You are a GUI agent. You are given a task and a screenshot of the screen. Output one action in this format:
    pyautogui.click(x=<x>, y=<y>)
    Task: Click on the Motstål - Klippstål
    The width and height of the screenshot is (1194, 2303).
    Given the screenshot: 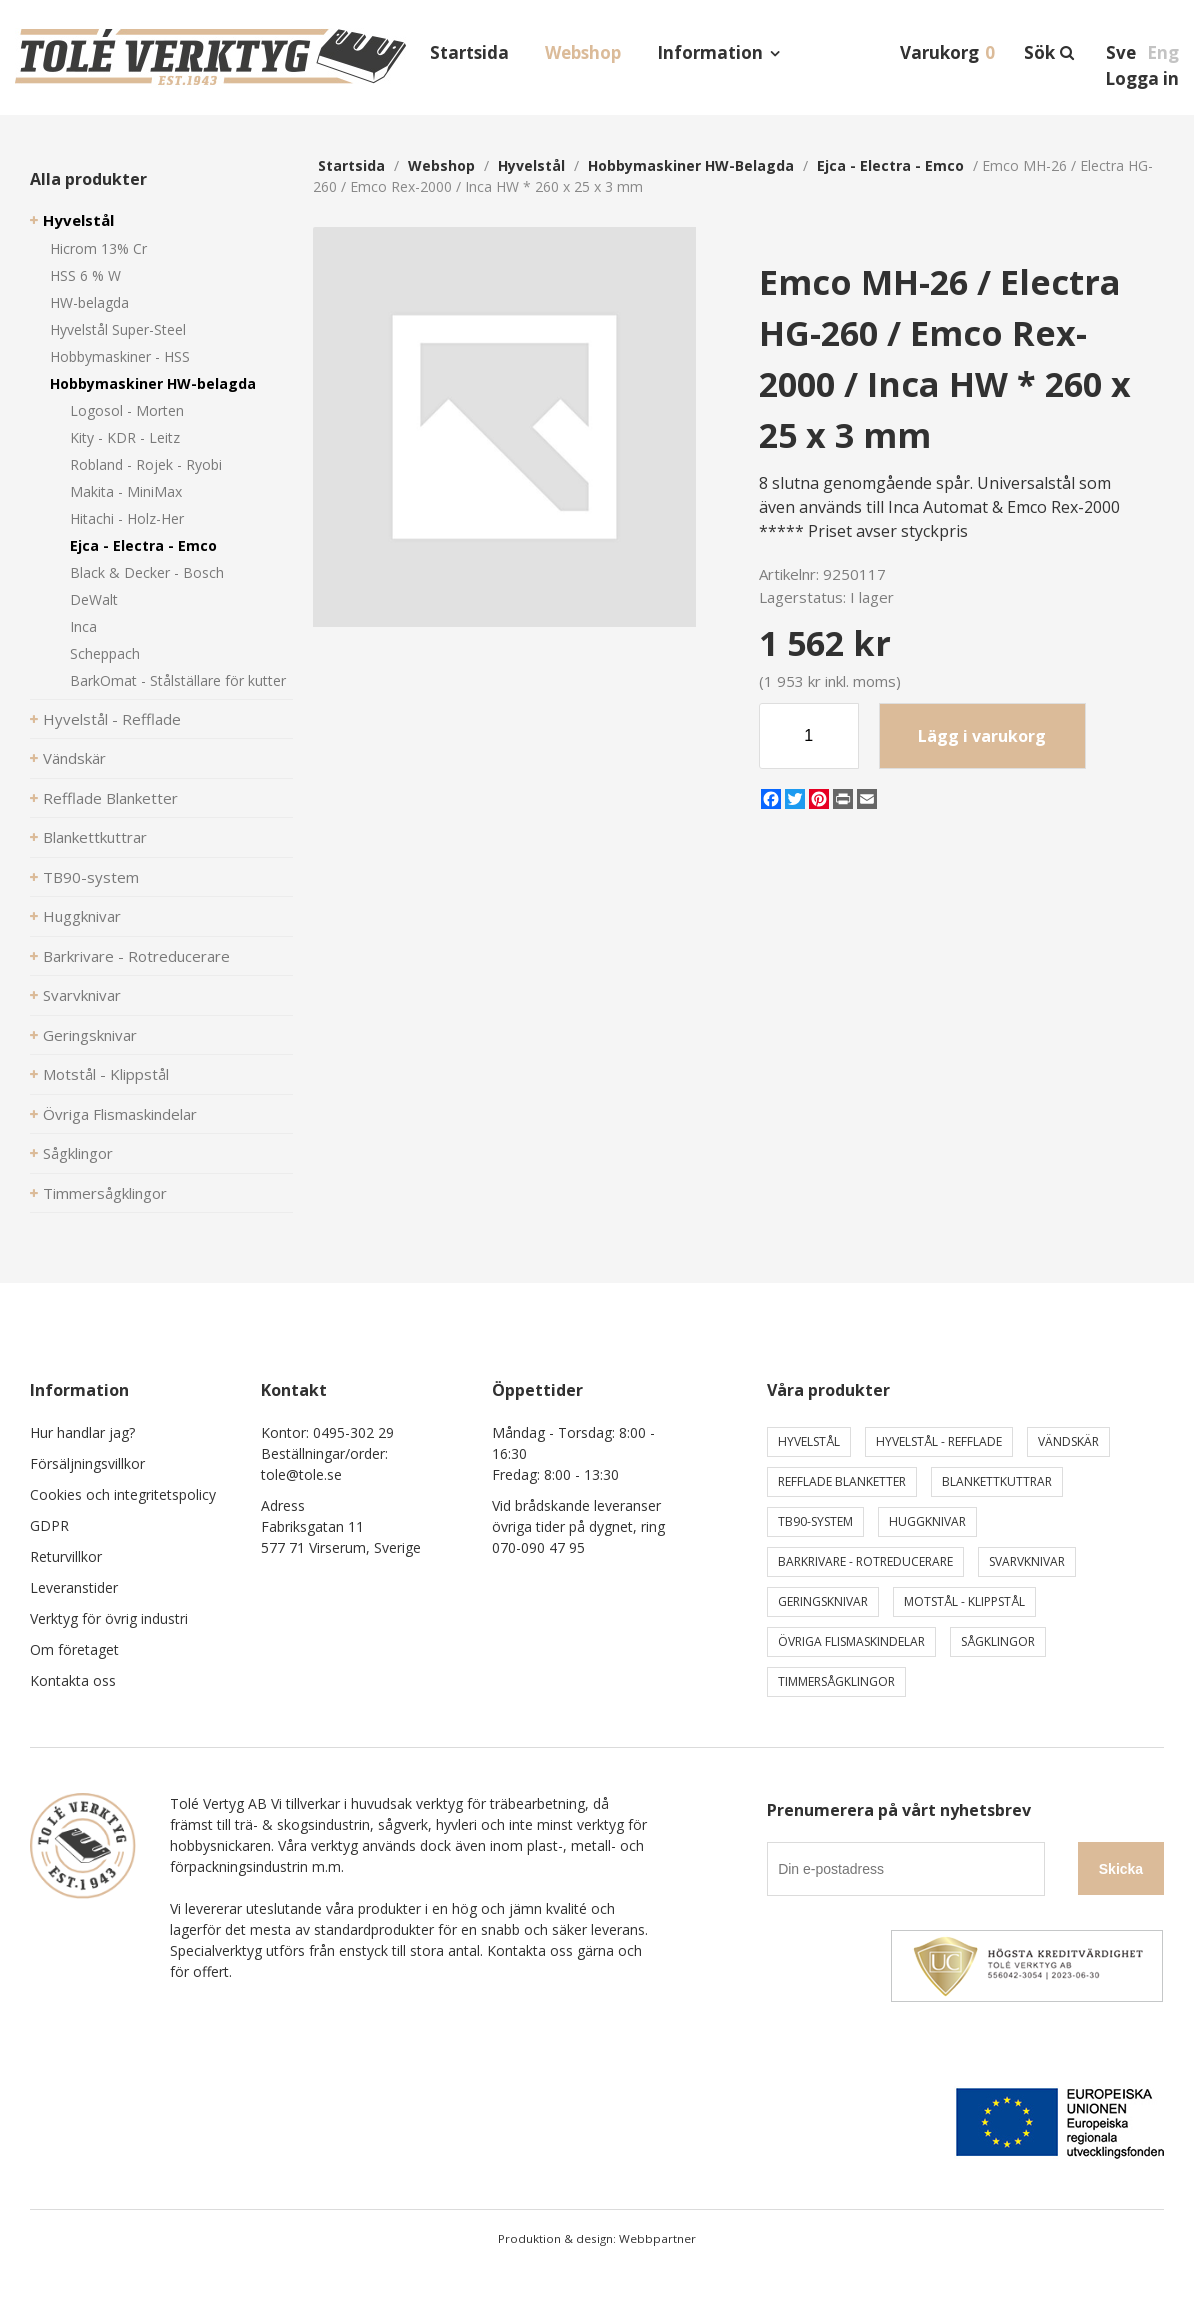 What is the action you would take?
    pyautogui.click(x=106, y=1074)
    